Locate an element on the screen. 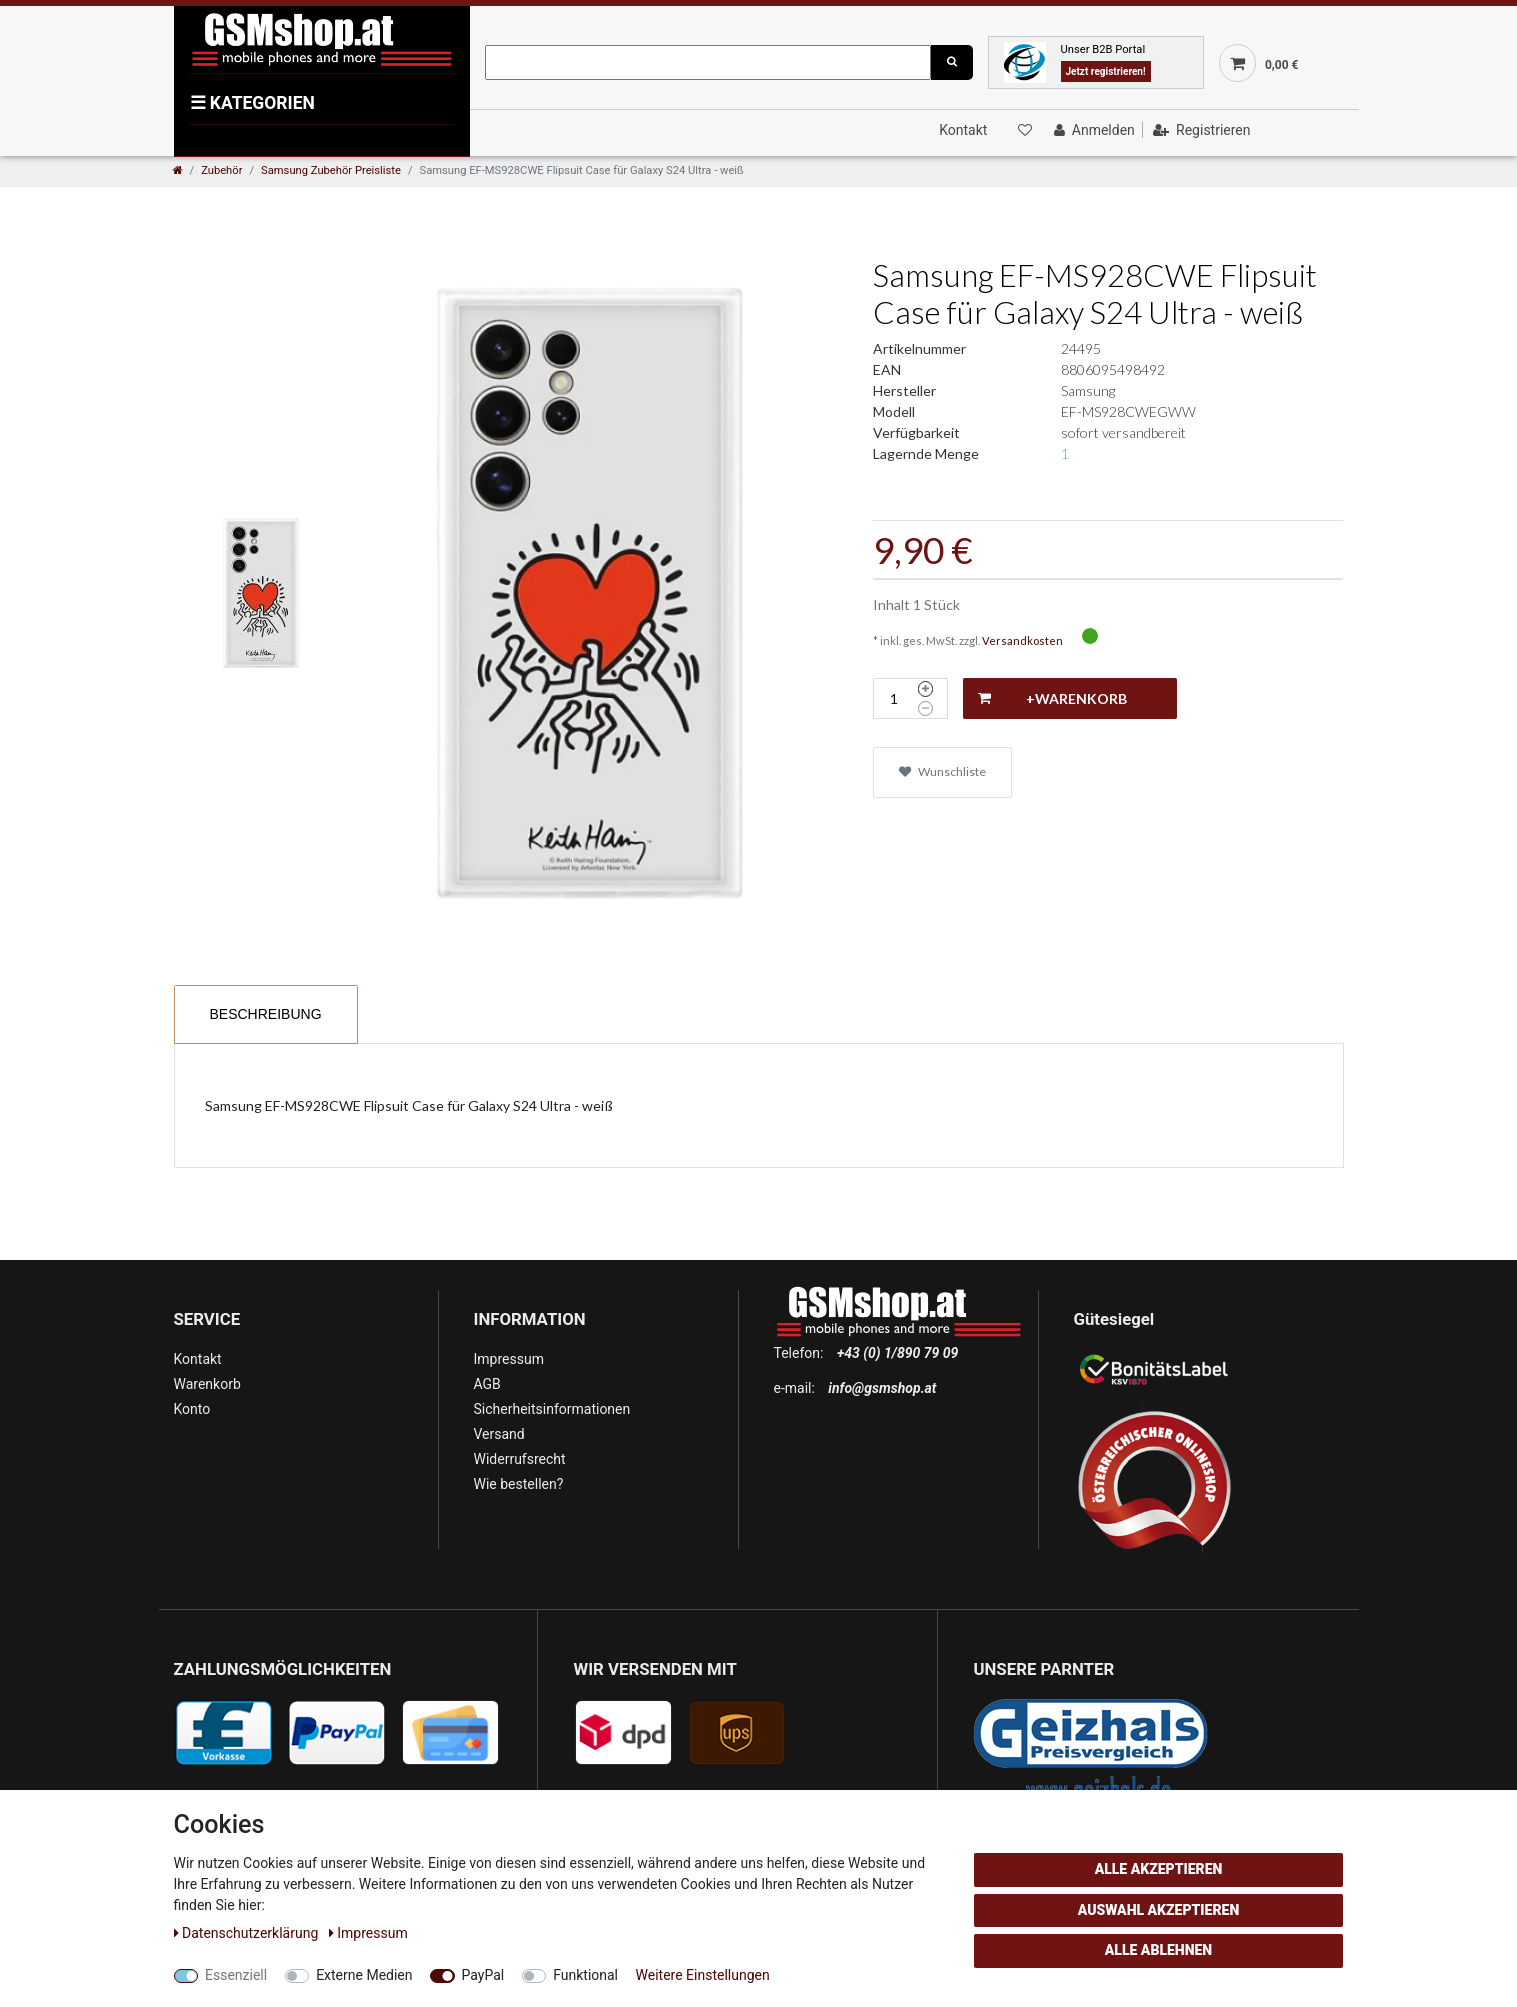 The height and width of the screenshot is (2007, 1517). Zubehör is located at coordinates (221, 170).